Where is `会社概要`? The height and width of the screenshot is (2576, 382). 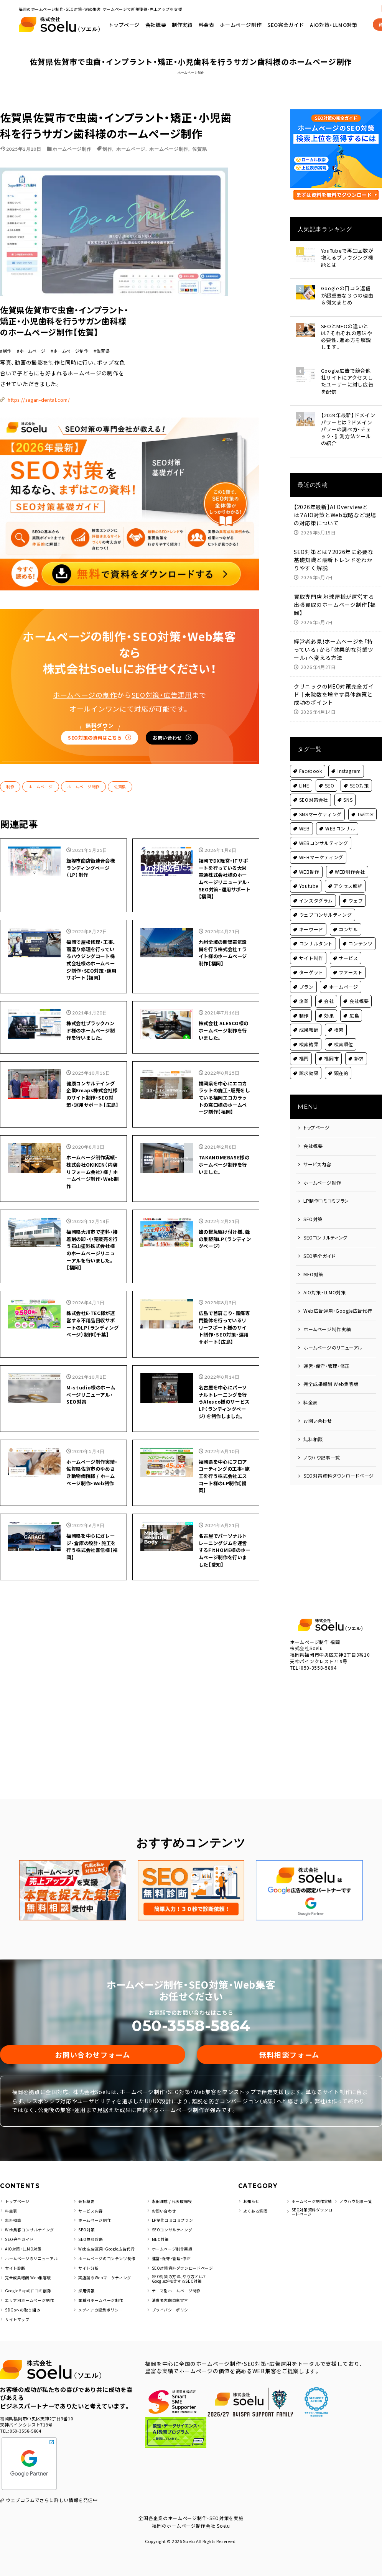 会社概要 is located at coordinates (249, 19).